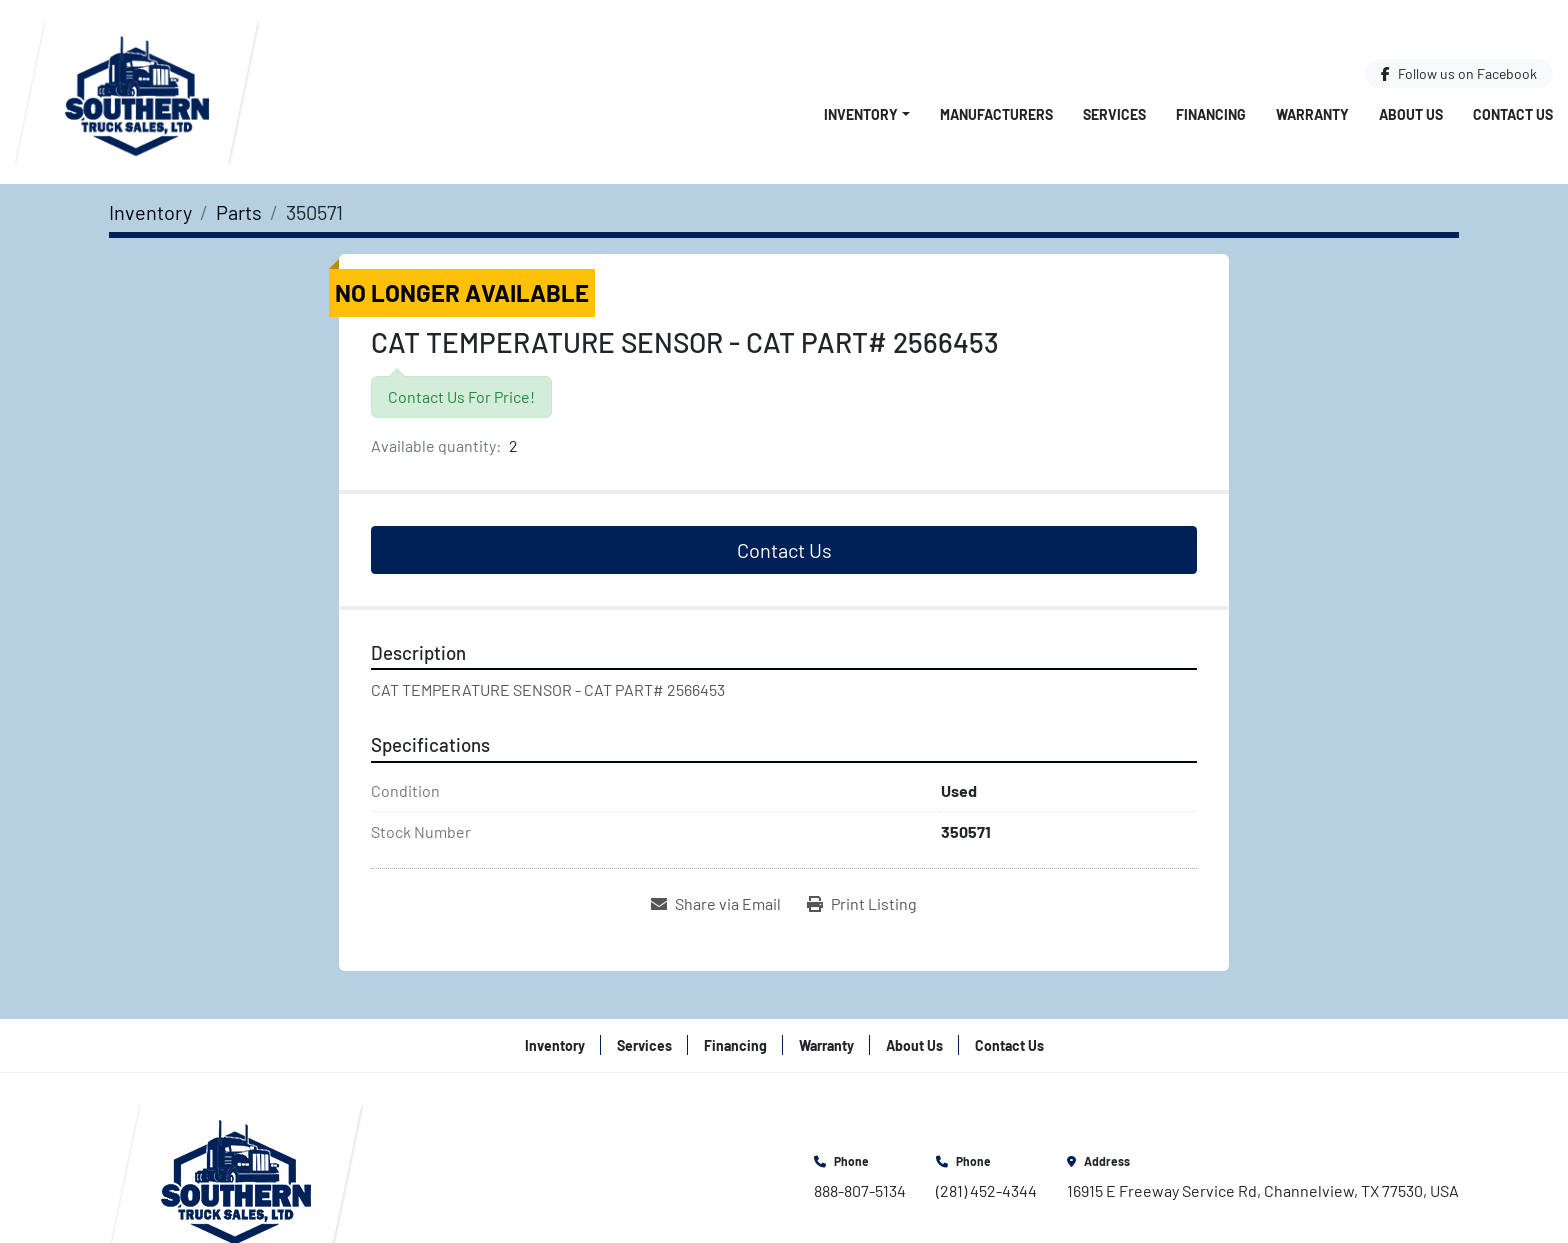  Describe the element at coordinates (860, 1190) in the screenshot. I see `888-807-5134` at that location.